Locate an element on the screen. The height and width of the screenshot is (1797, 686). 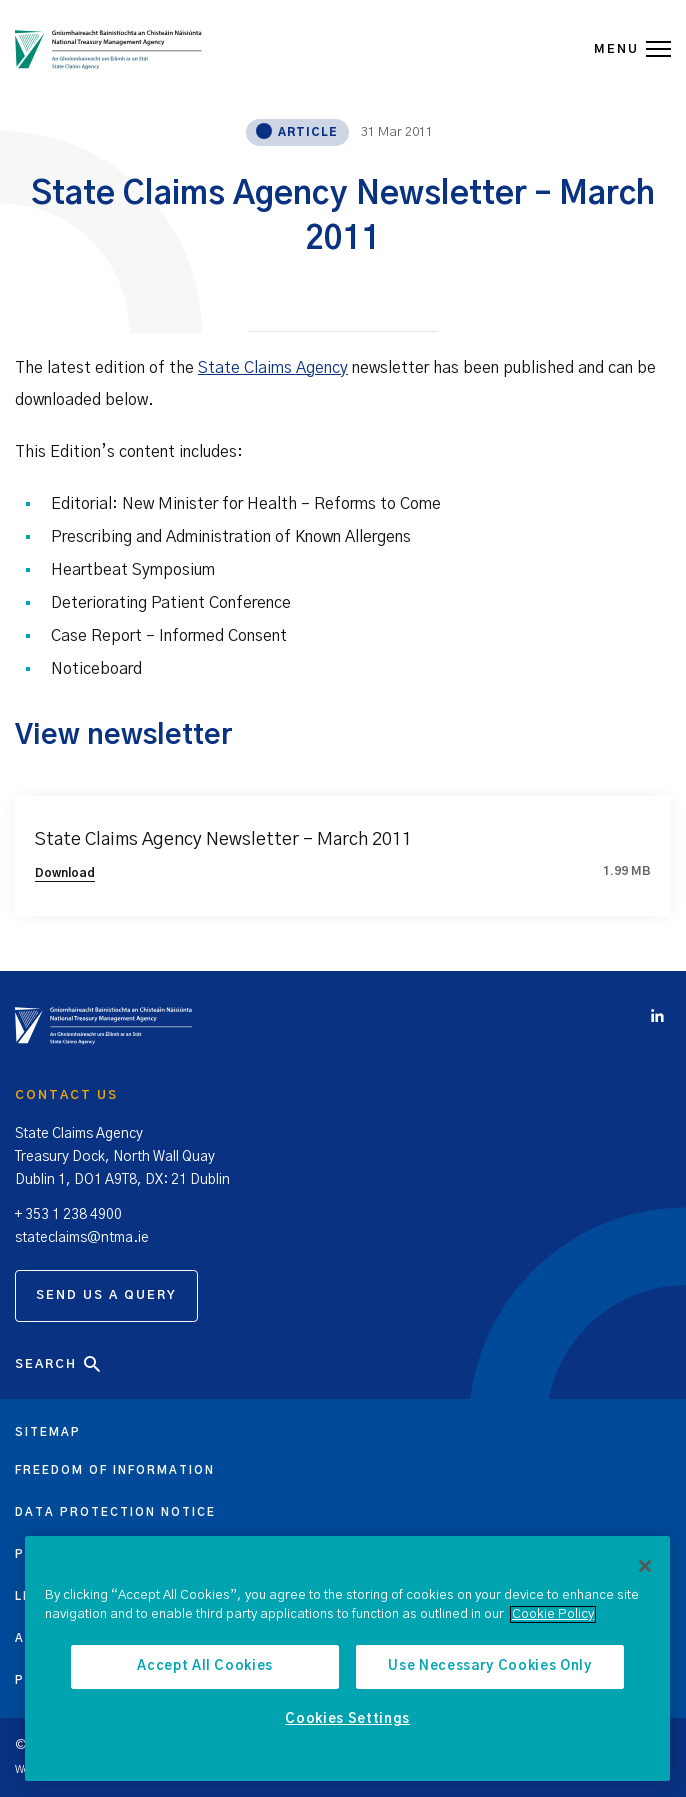
Accept All Cookies is located at coordinates (205, 1666).